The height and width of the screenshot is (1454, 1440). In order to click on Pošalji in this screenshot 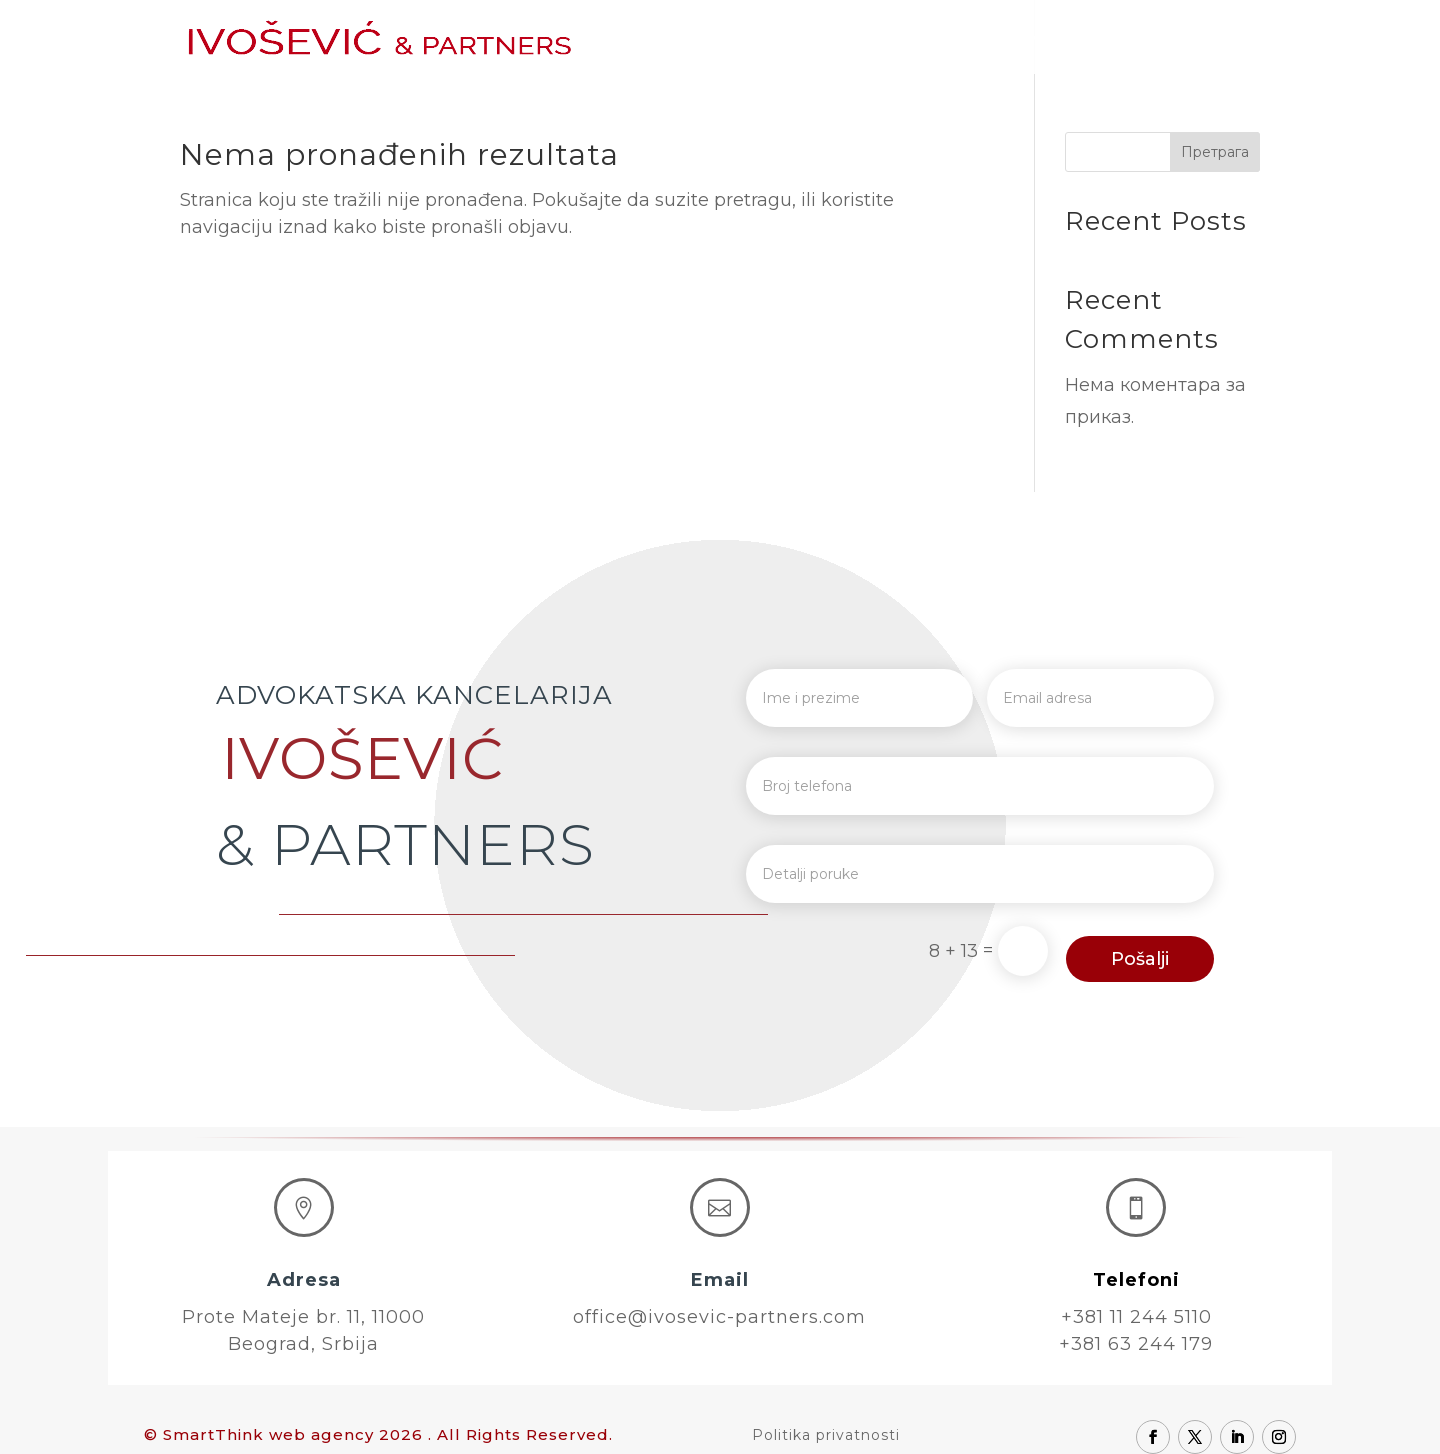, I will do `click(1140, 959)`.